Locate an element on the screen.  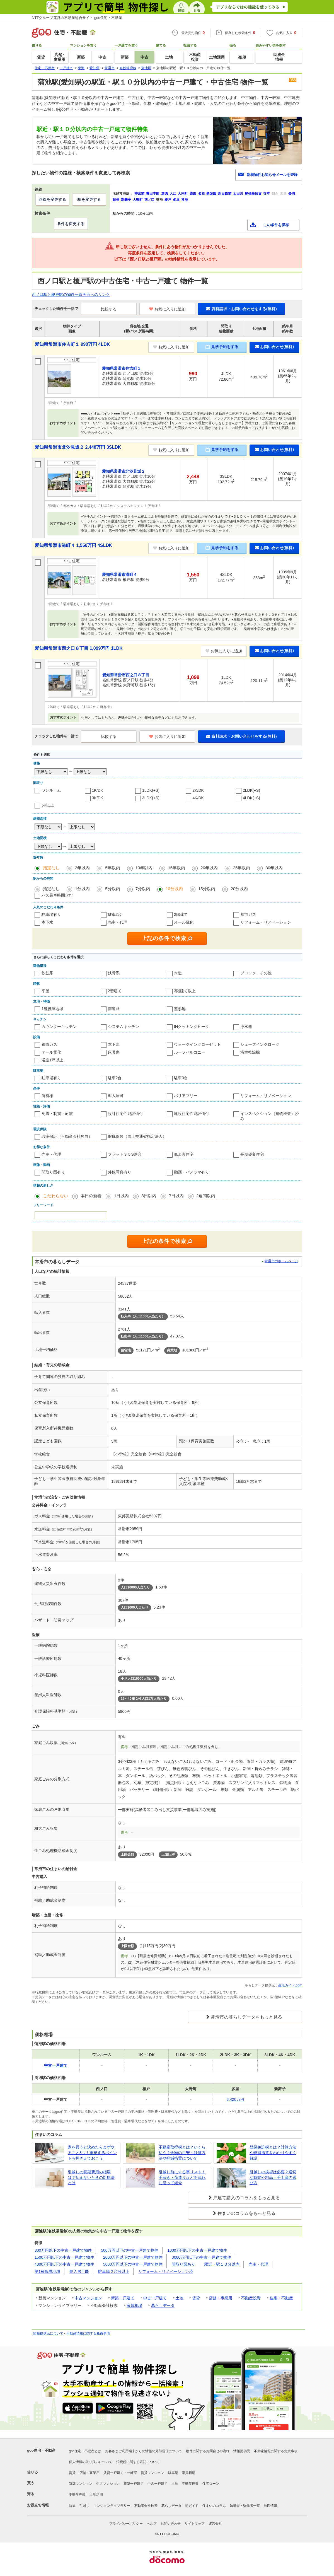
お問い合わせ is located at coordinates (171, 2524).